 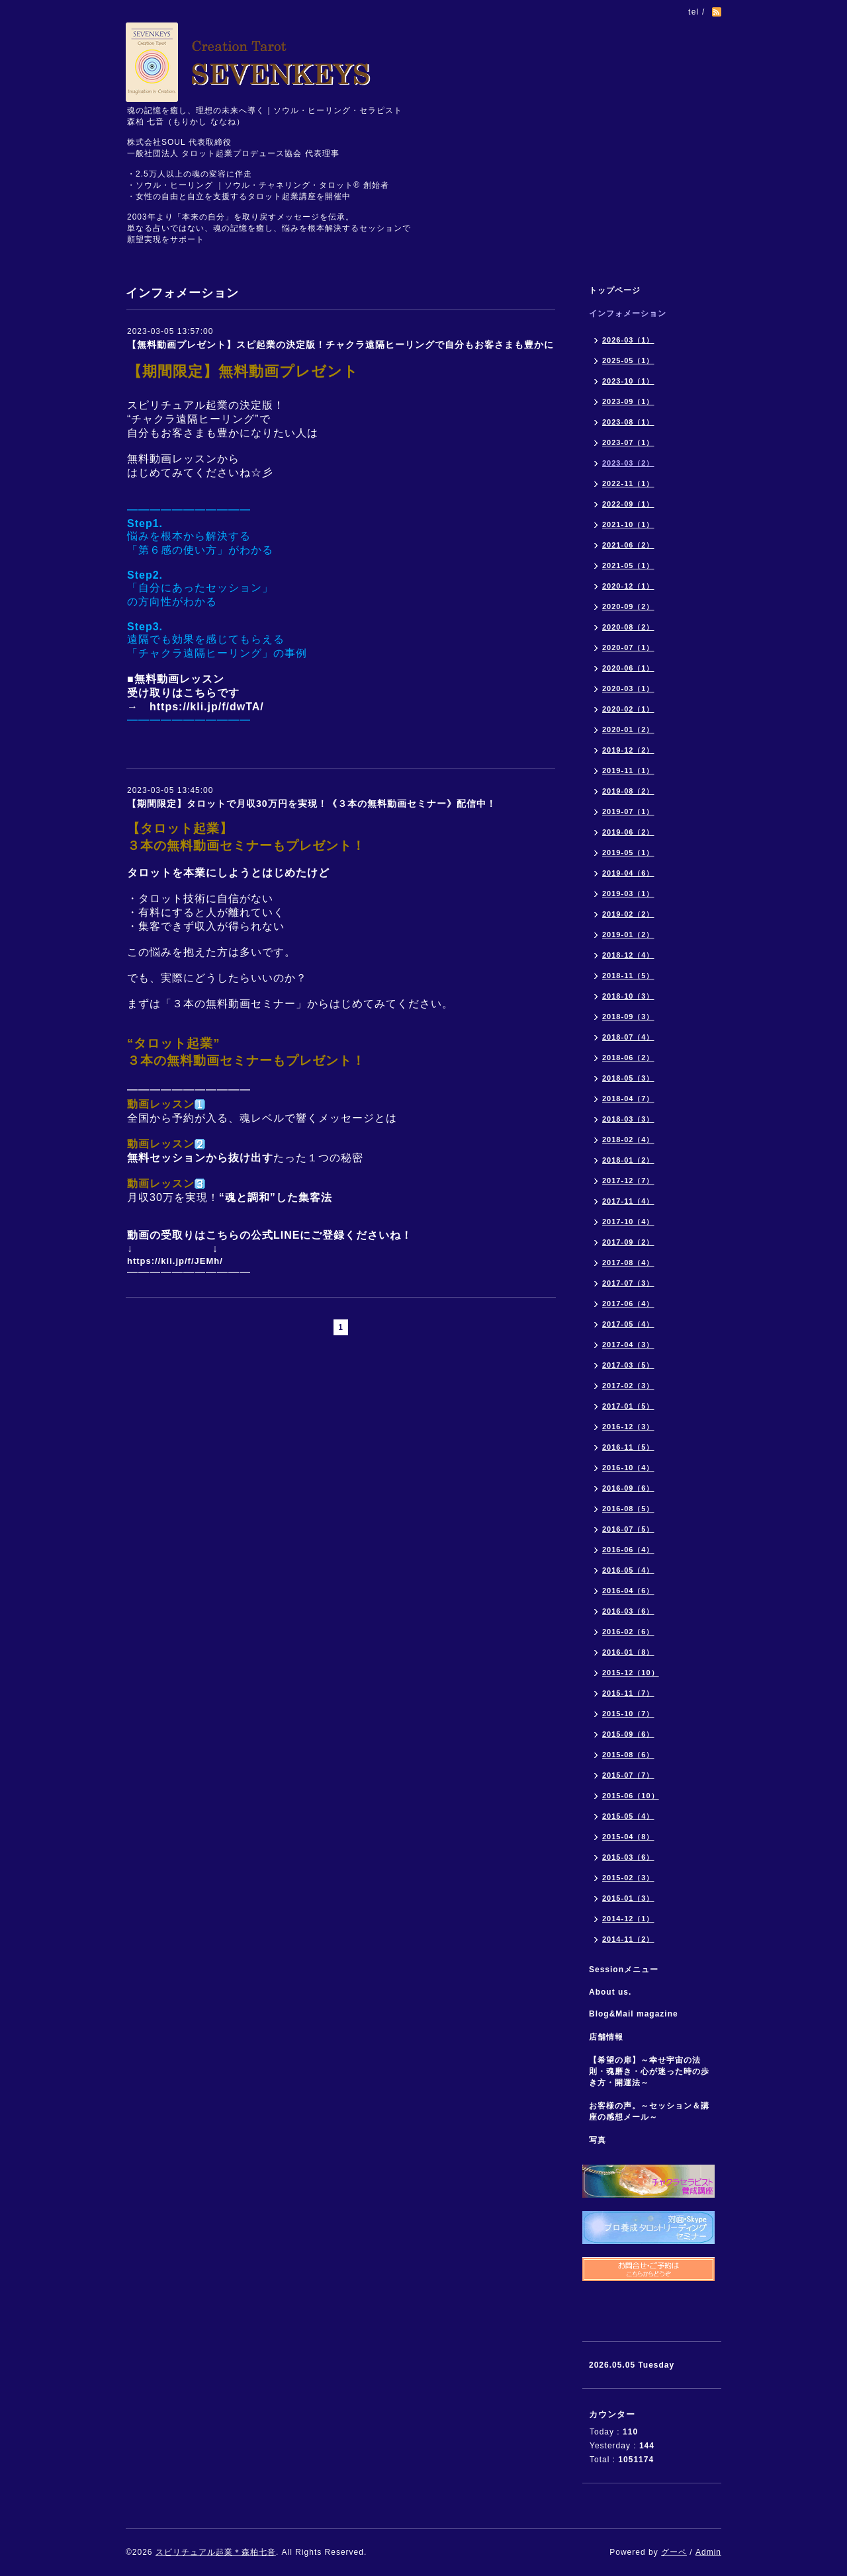 I want to click on 2017-04（3）, so click(x=628, y=1345).